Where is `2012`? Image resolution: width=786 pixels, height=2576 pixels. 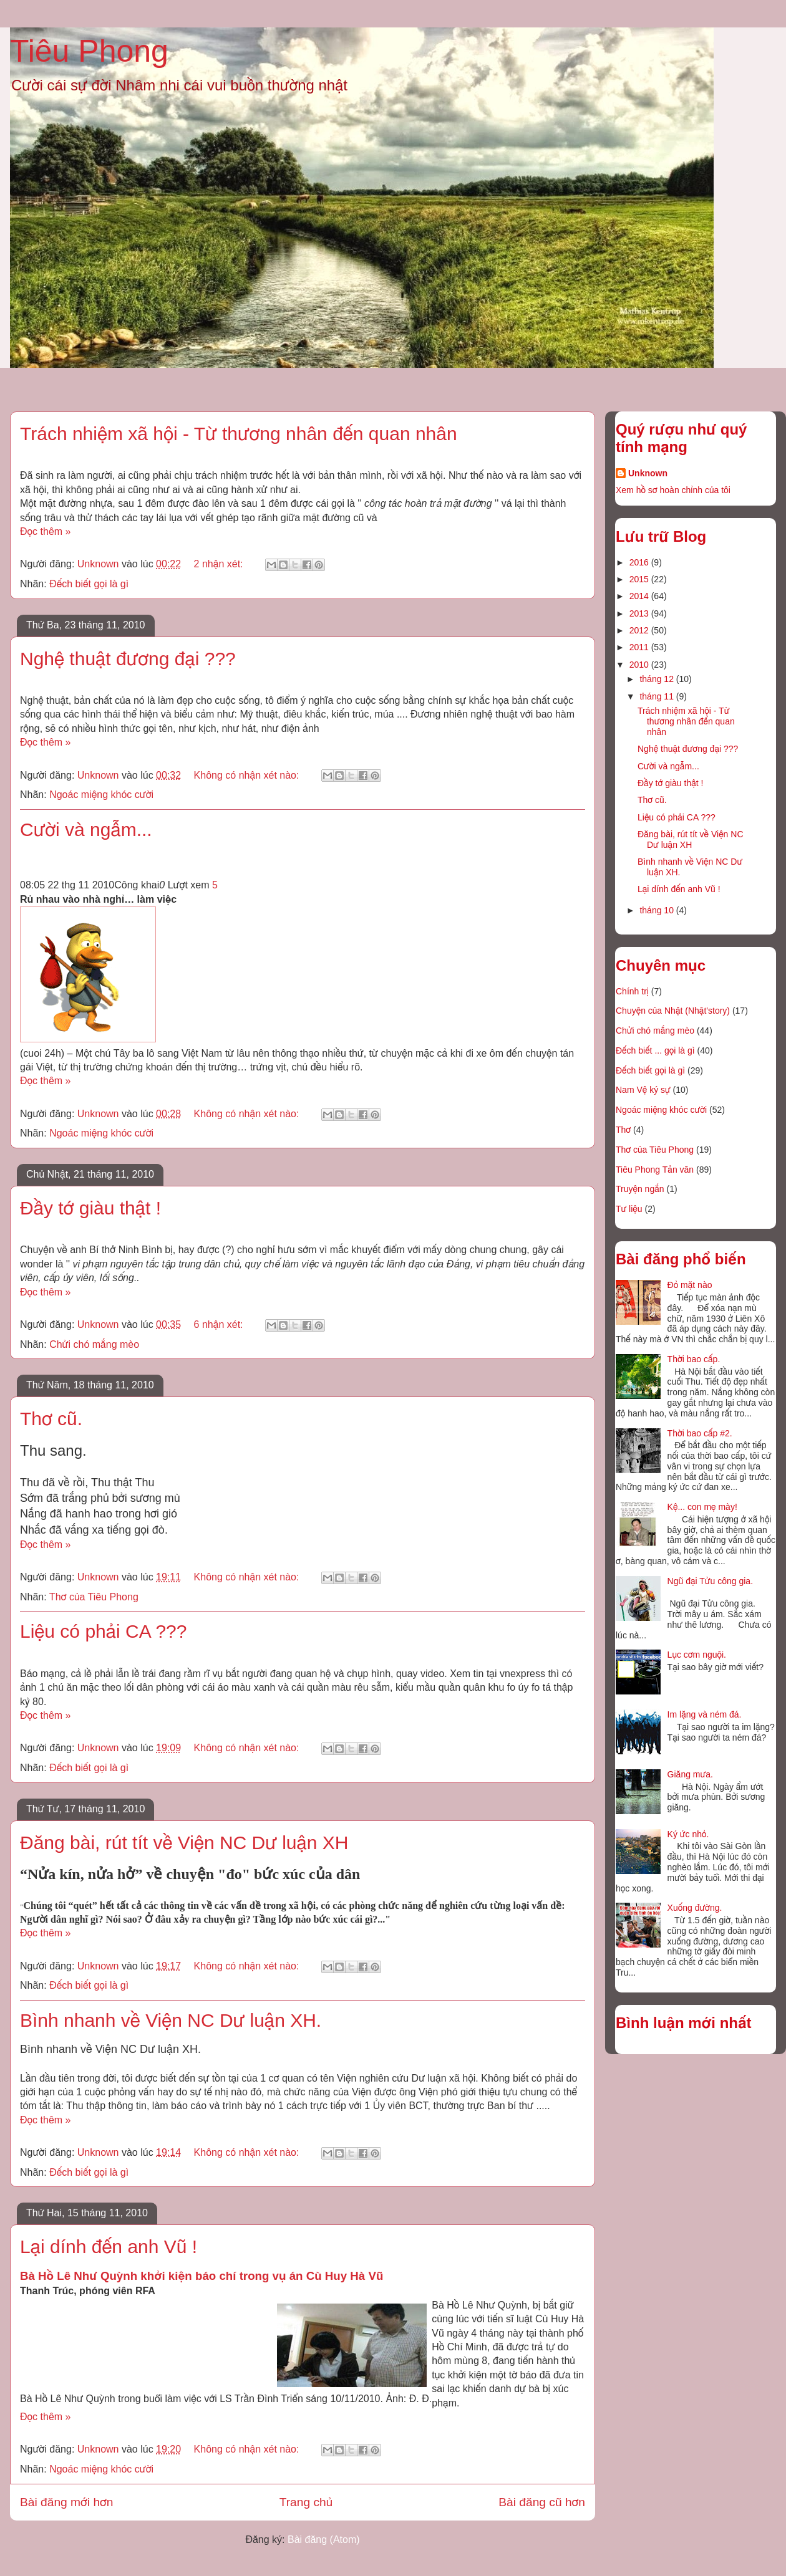 2012 is located at coordinates (640, 630).